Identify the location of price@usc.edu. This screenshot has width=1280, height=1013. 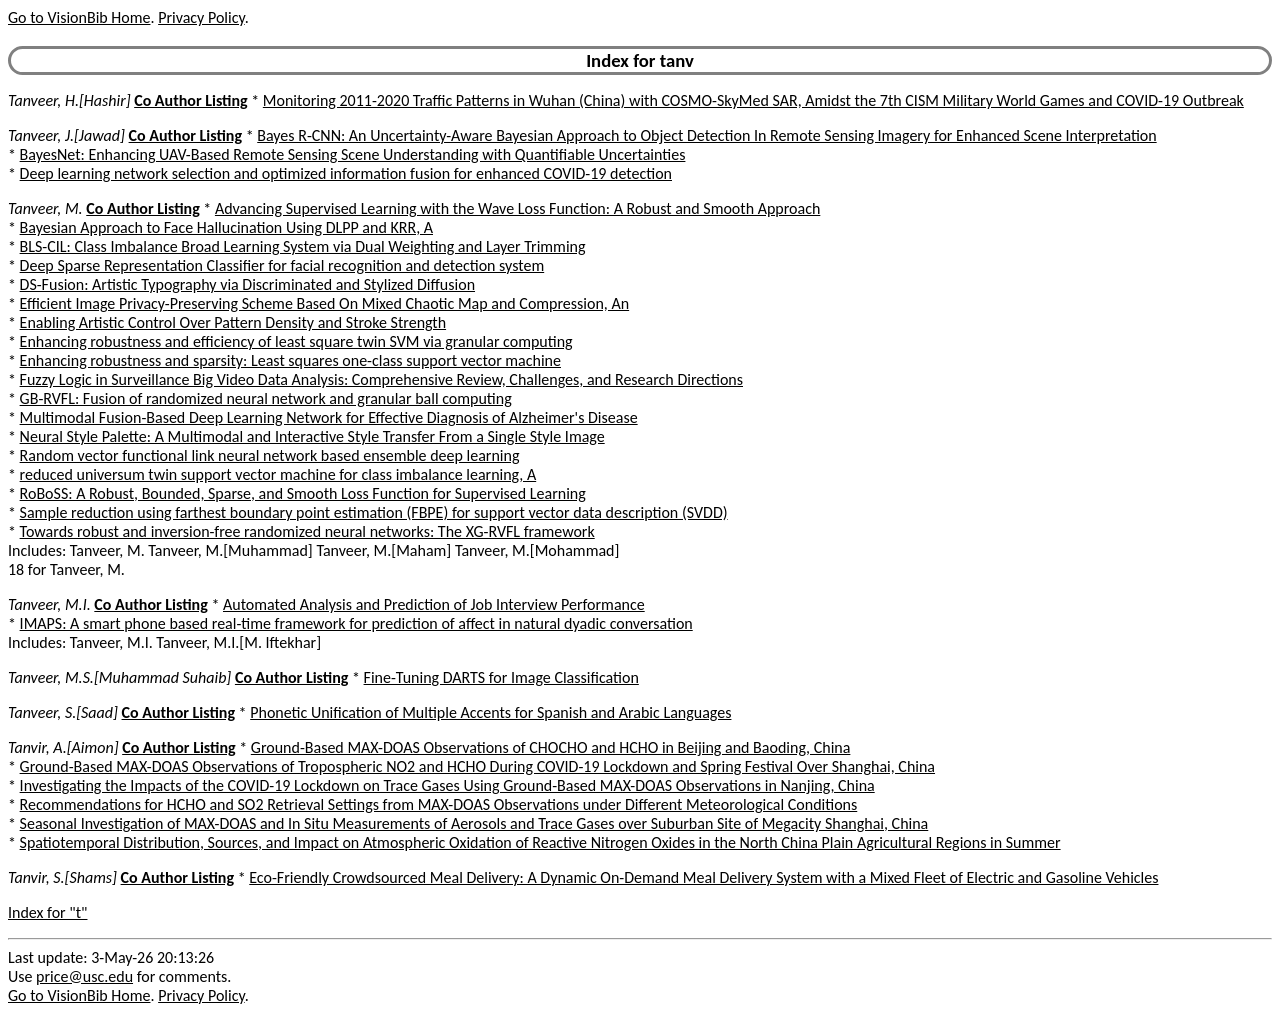
(84, 976).